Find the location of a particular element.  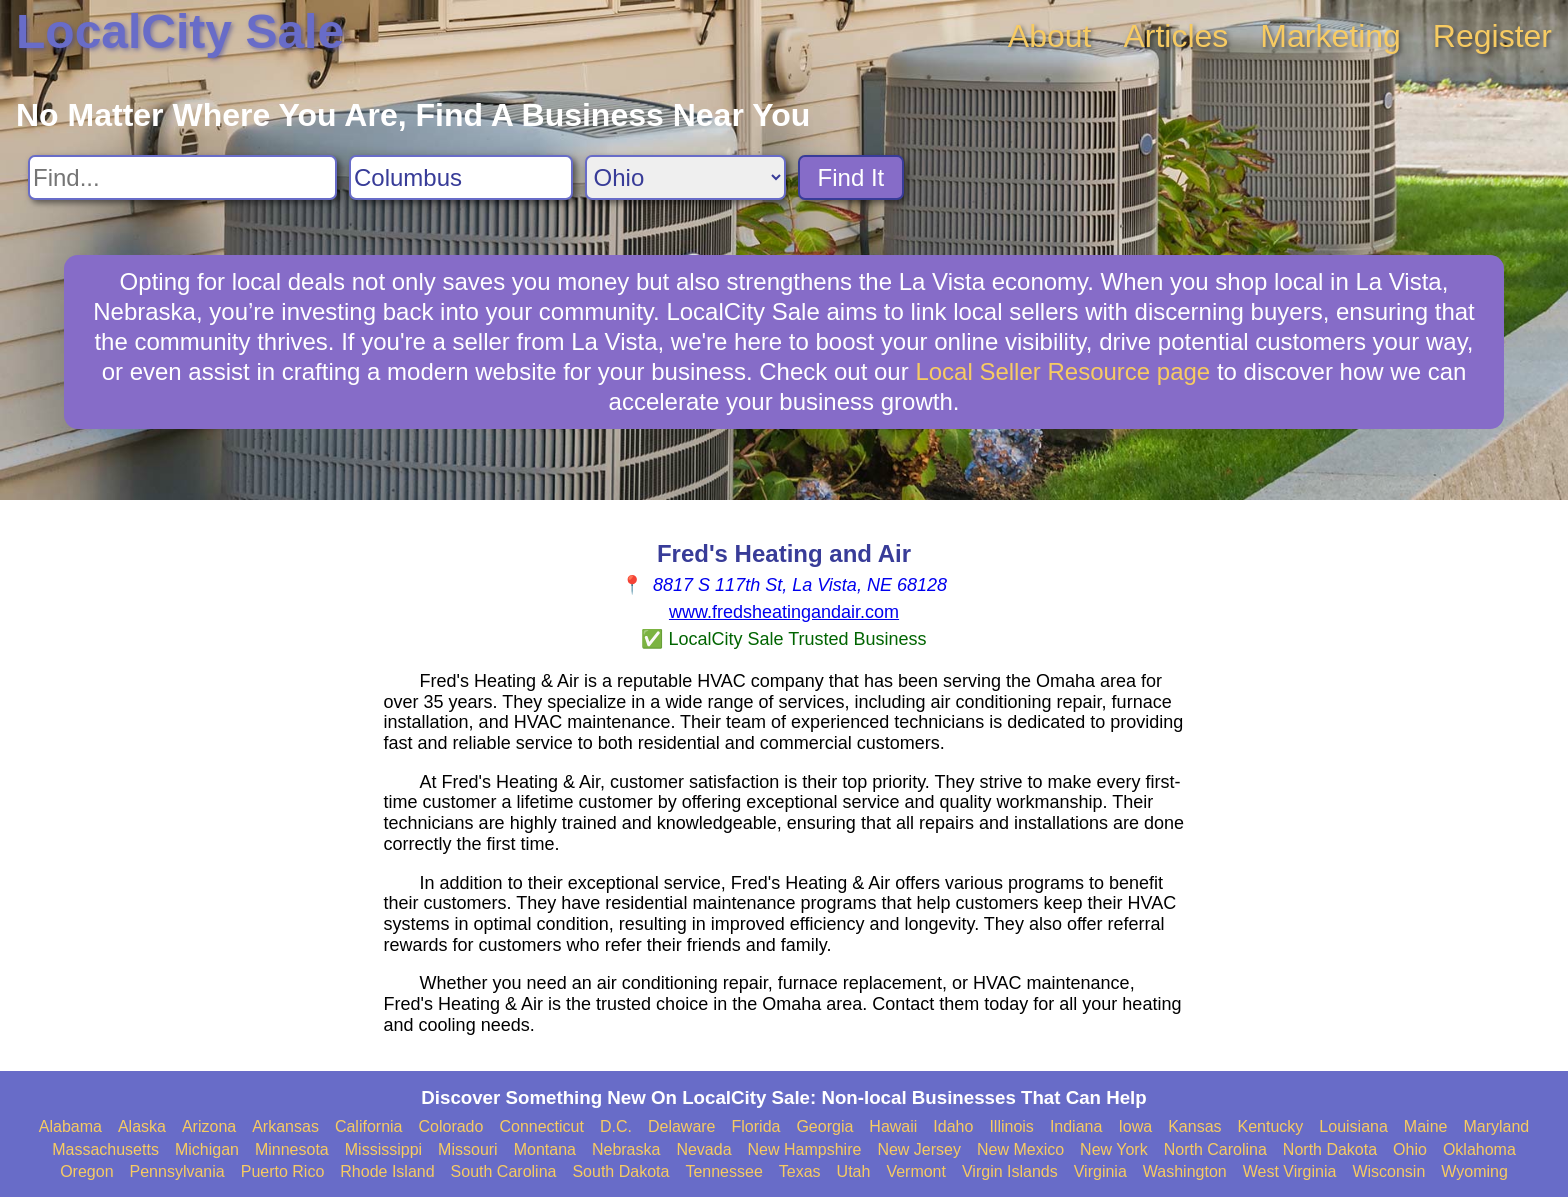

California is located at coordinates (369, 1126).